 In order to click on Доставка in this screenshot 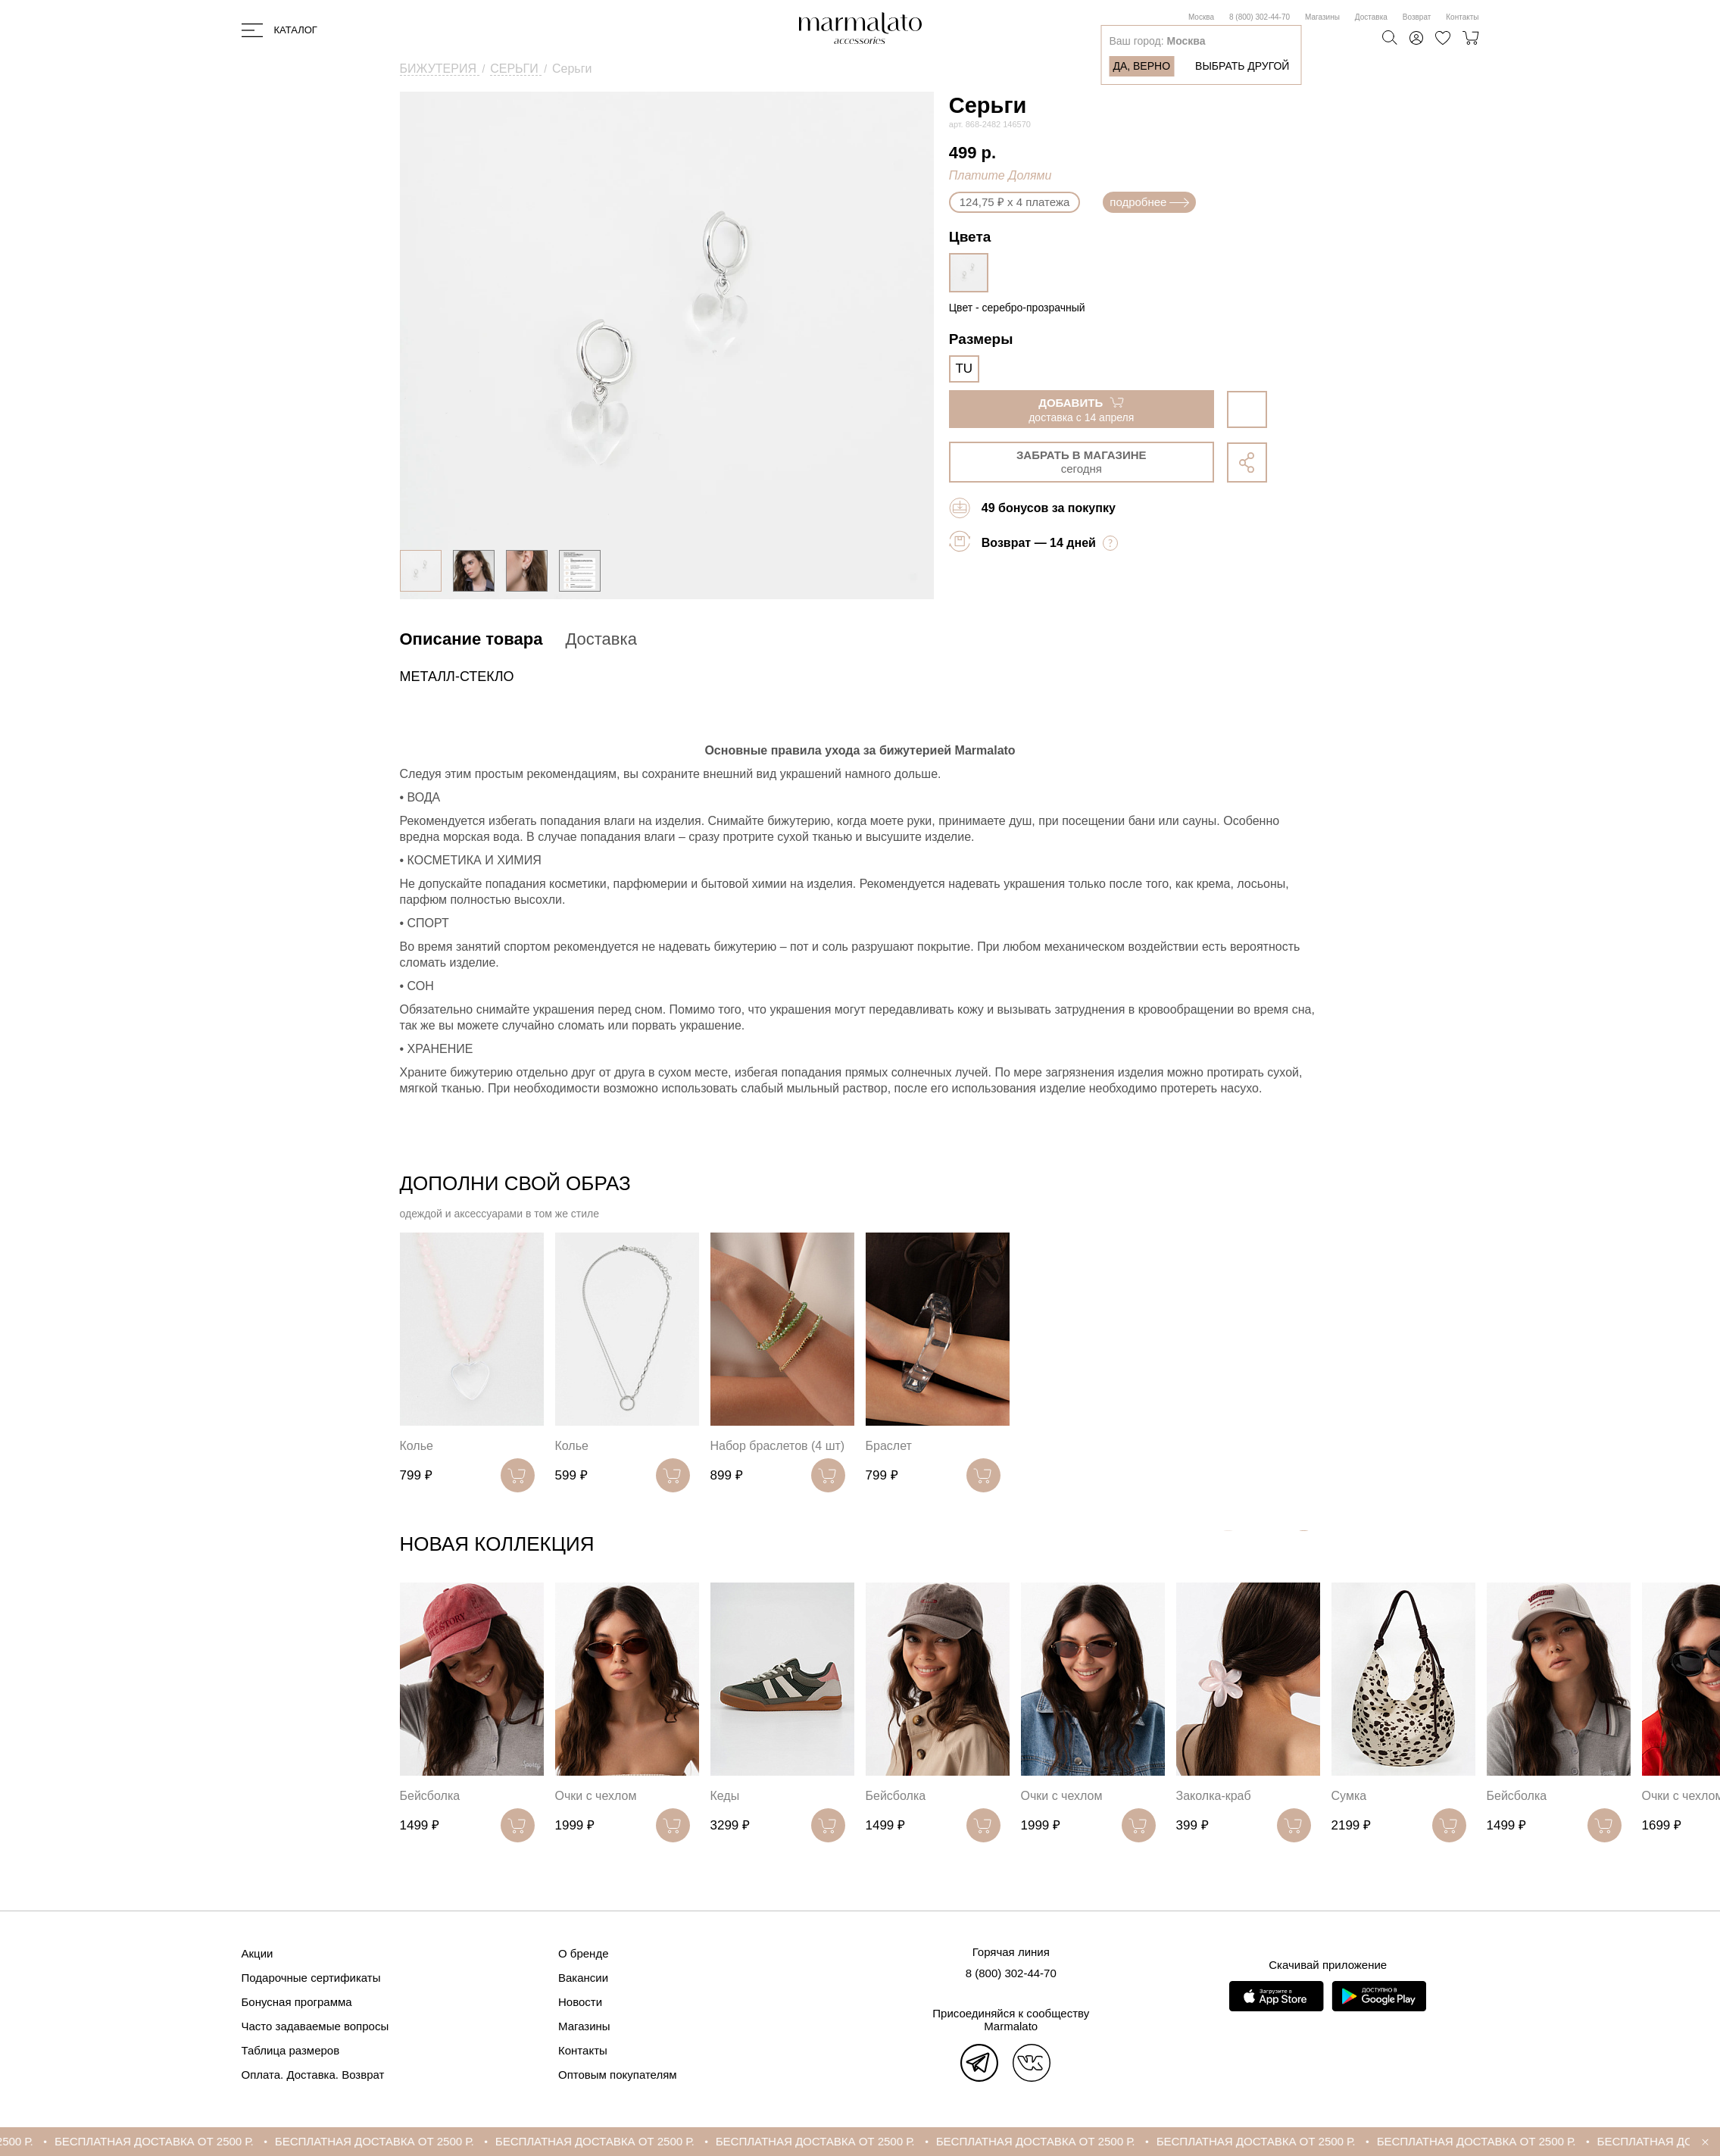, I will do `click(1371, 17)`.